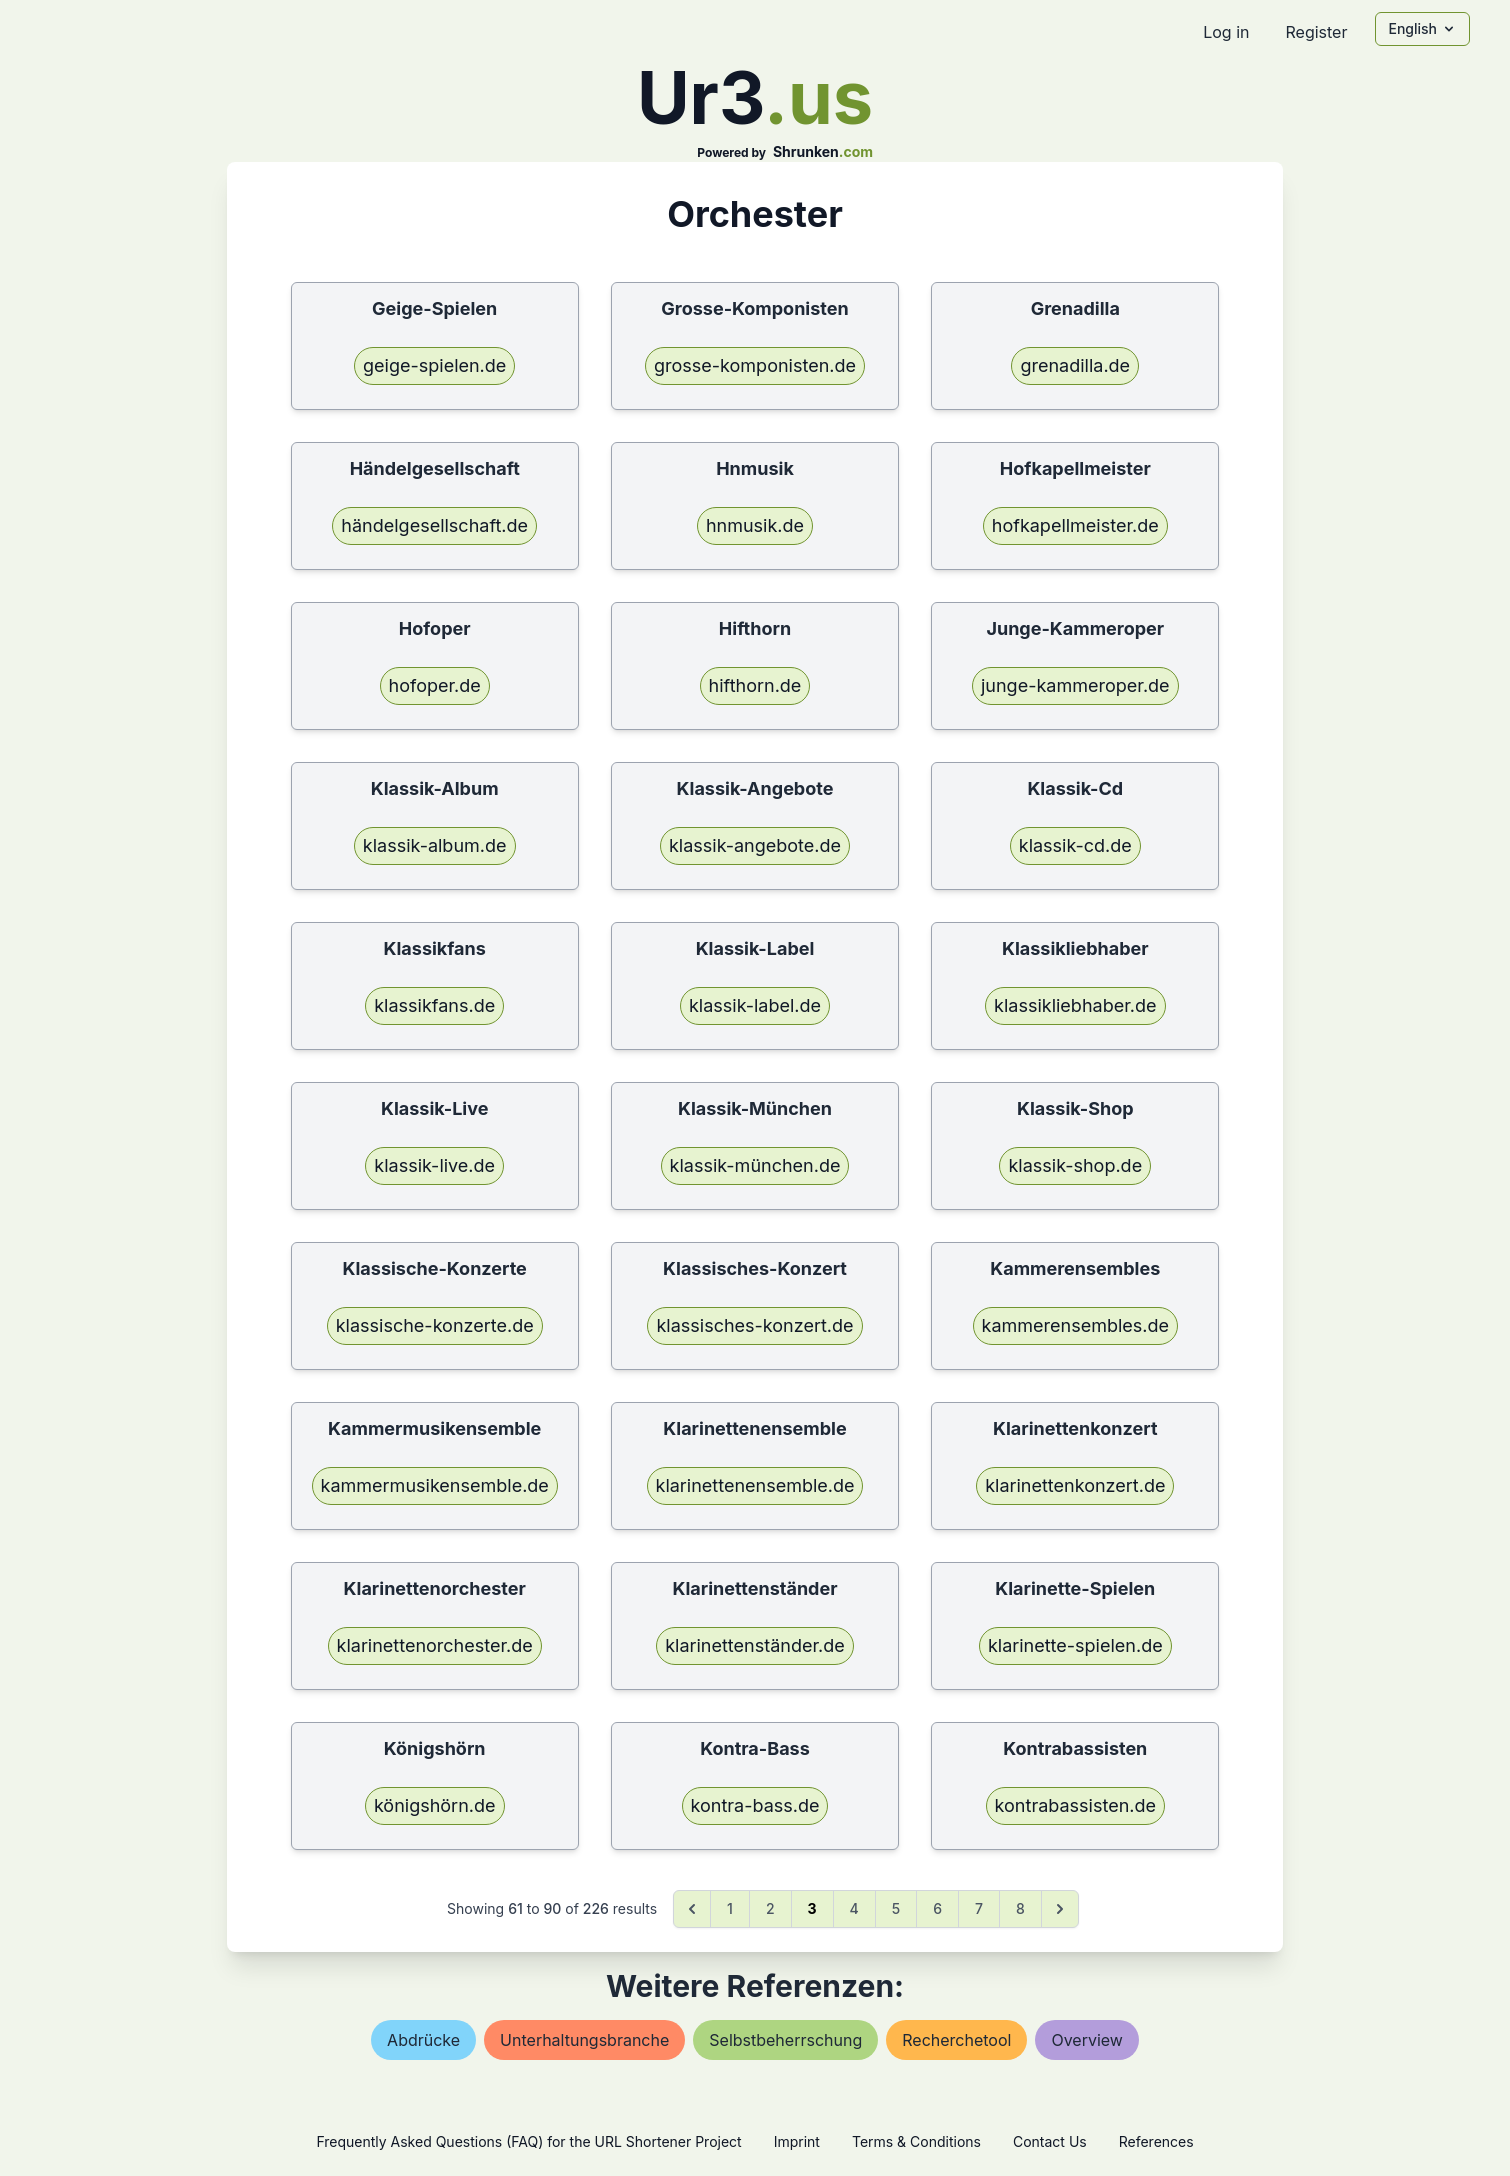  What do you see at coordinates (435, 1485) in the screenshot?
I see `kammermusikensemble.de` at bounding box center [435, 1485].